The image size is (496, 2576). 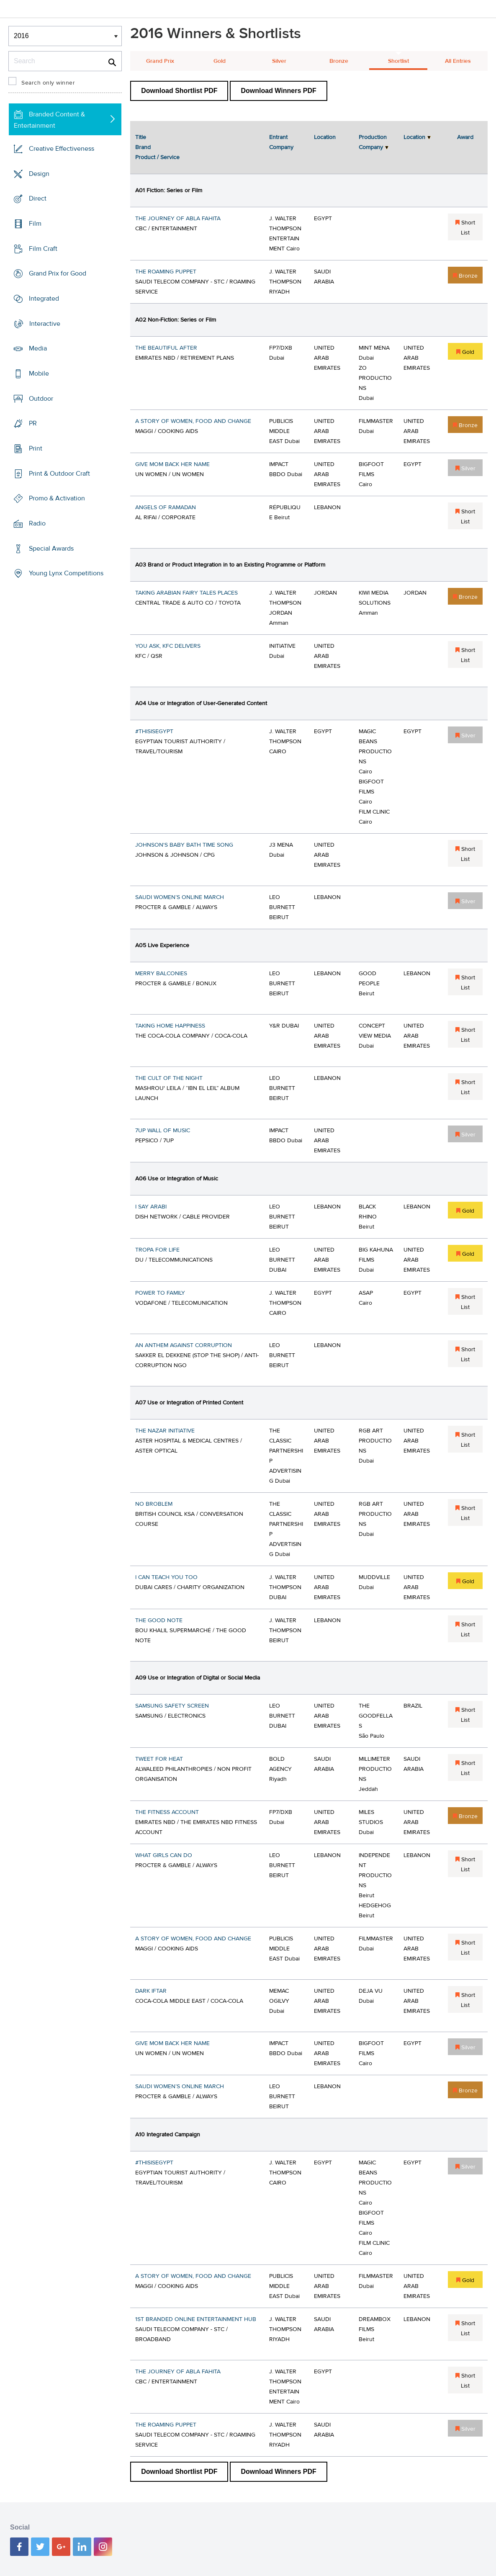 What do you see at coordinates (44, 323) in the screenshot?
I see `Interactive` at bounding box center [44, 323].